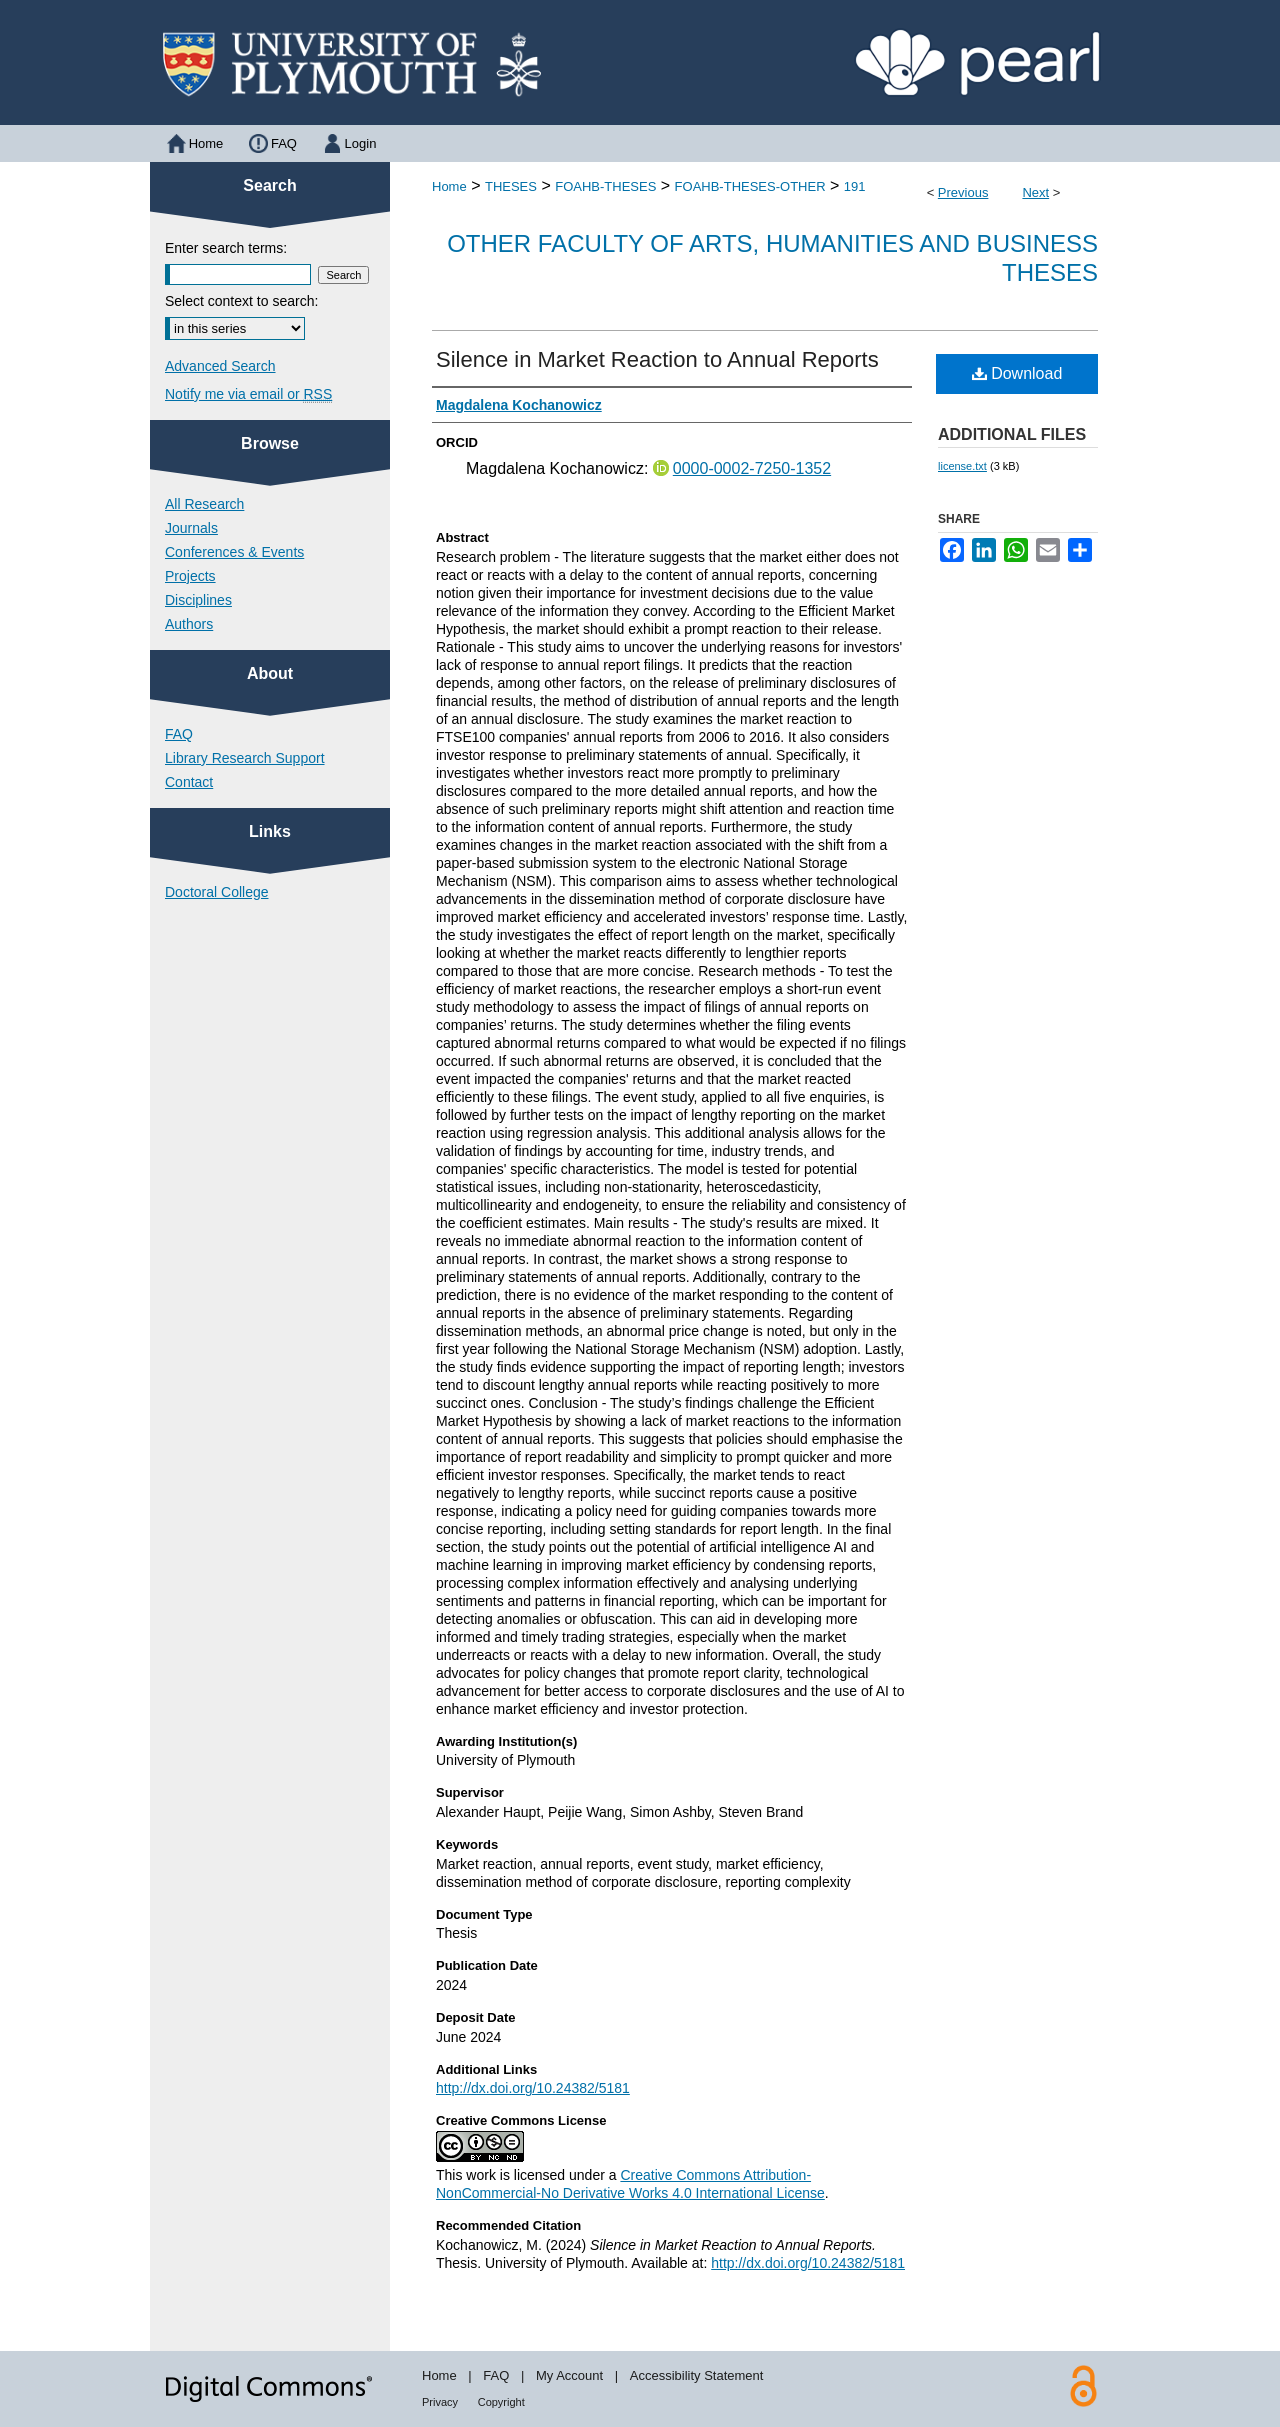 Image resolution: width=1280 pixels, height=2427 pixels. Describe the element at coordinates (189, 782) in the screenshot. I see `Contact` at that location.